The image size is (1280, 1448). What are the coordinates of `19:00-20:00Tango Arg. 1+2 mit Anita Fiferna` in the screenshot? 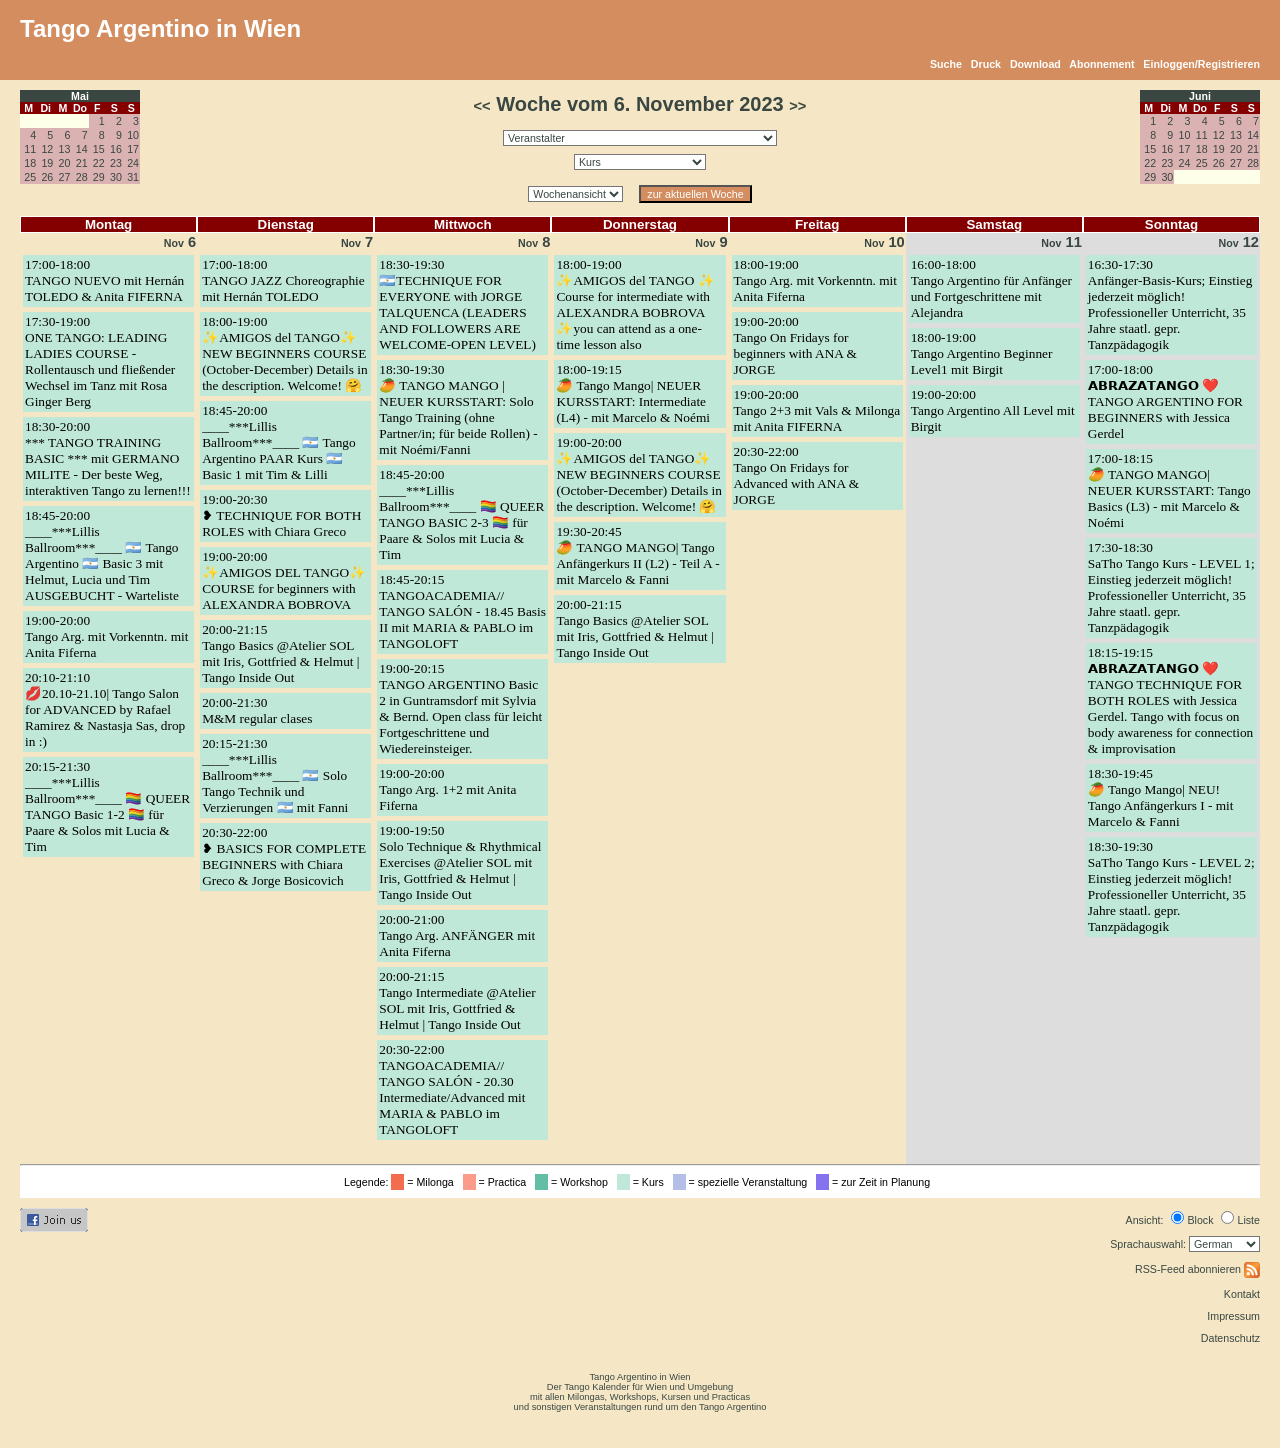 It's located at (447, 789).